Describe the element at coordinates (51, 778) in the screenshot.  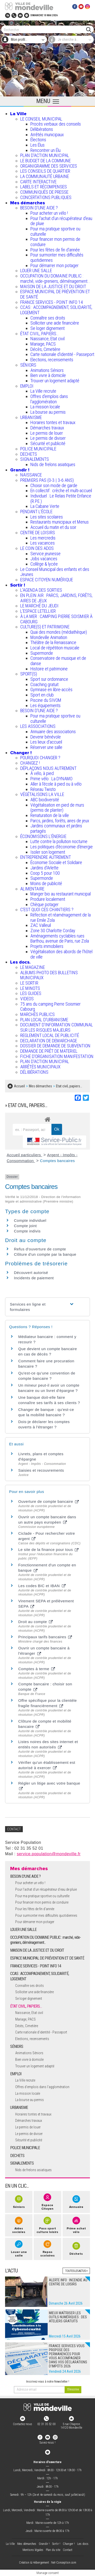
I see `Prime vélo : La DYNAMO` at that location.